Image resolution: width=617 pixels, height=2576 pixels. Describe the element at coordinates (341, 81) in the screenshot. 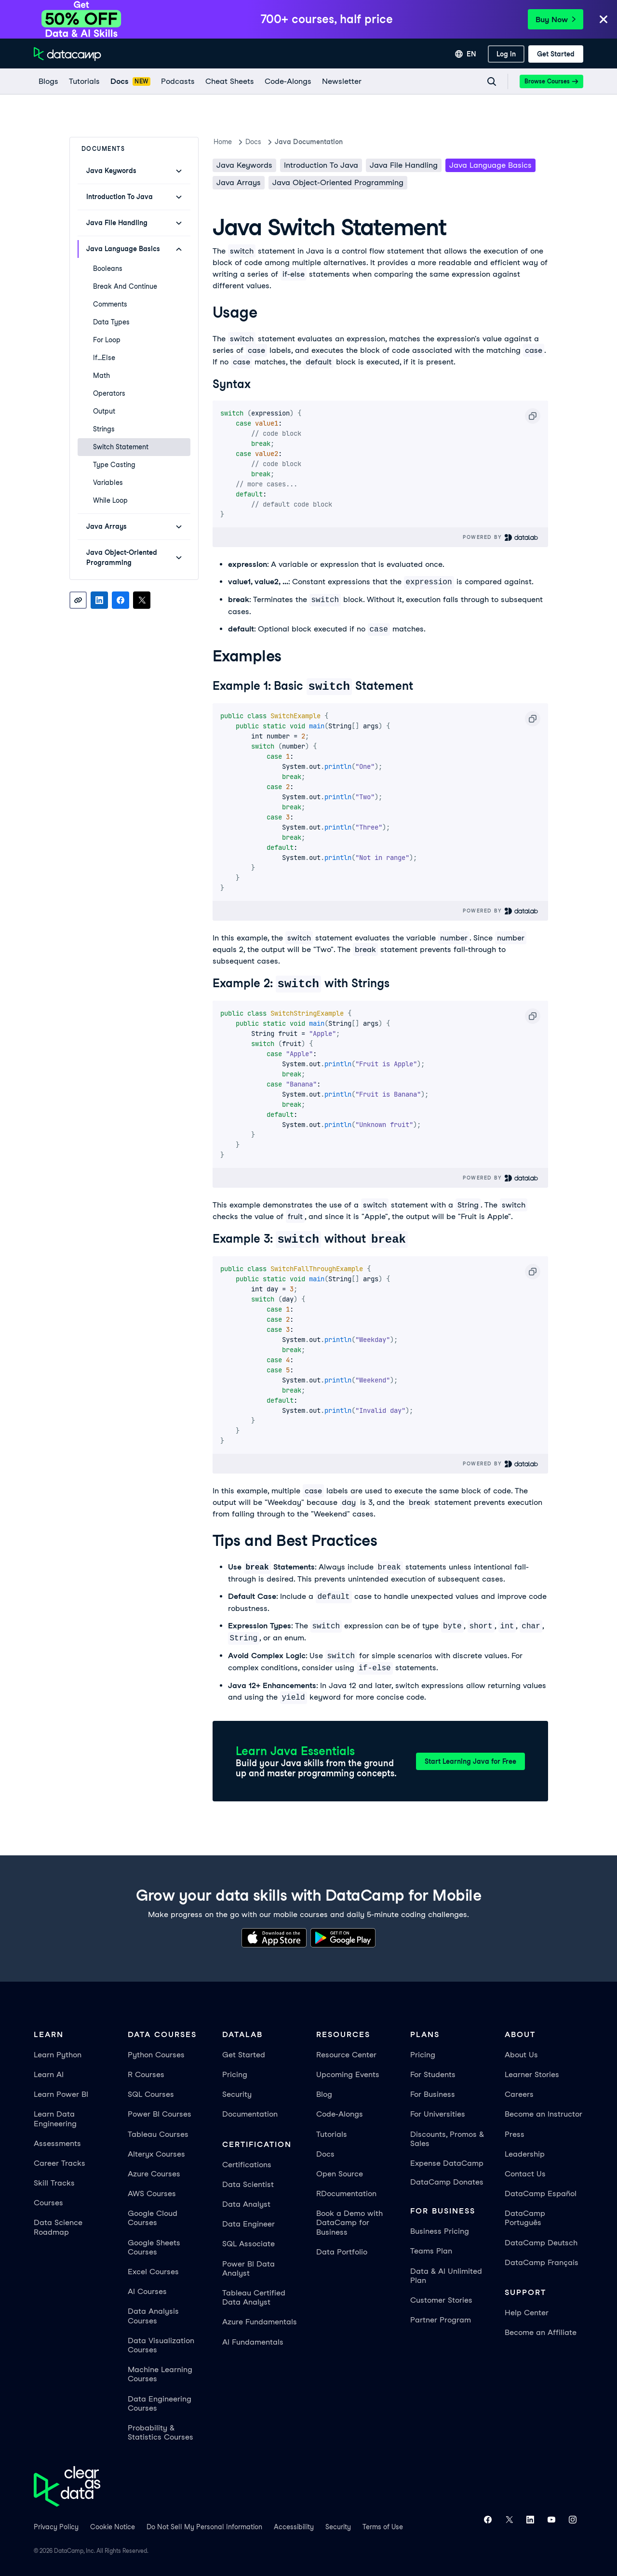

I see `[Newsletter]` at that location.